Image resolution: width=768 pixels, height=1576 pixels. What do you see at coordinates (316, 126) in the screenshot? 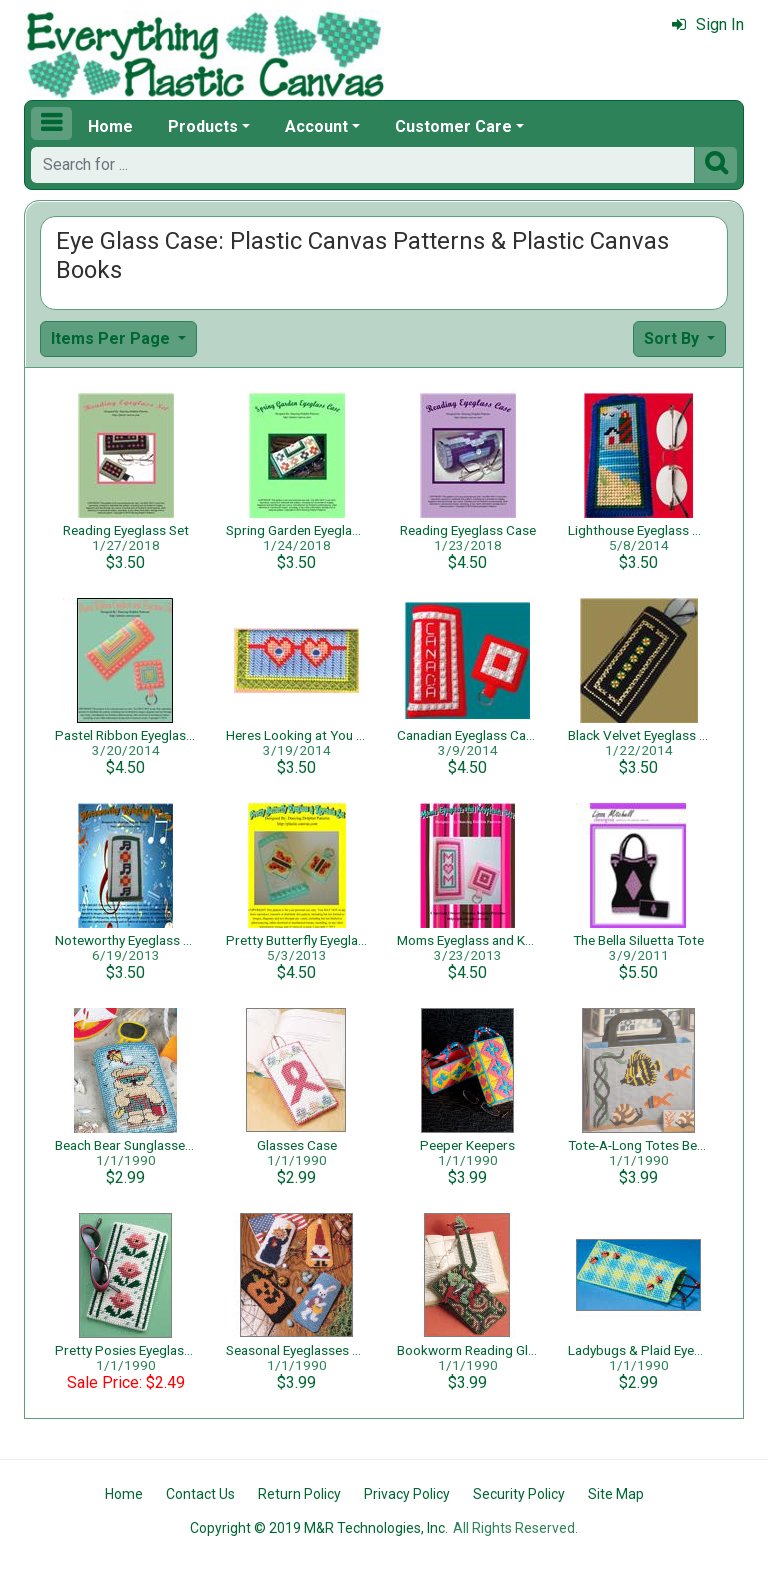
I see `Account [button]` at bounding box center [316, 126].